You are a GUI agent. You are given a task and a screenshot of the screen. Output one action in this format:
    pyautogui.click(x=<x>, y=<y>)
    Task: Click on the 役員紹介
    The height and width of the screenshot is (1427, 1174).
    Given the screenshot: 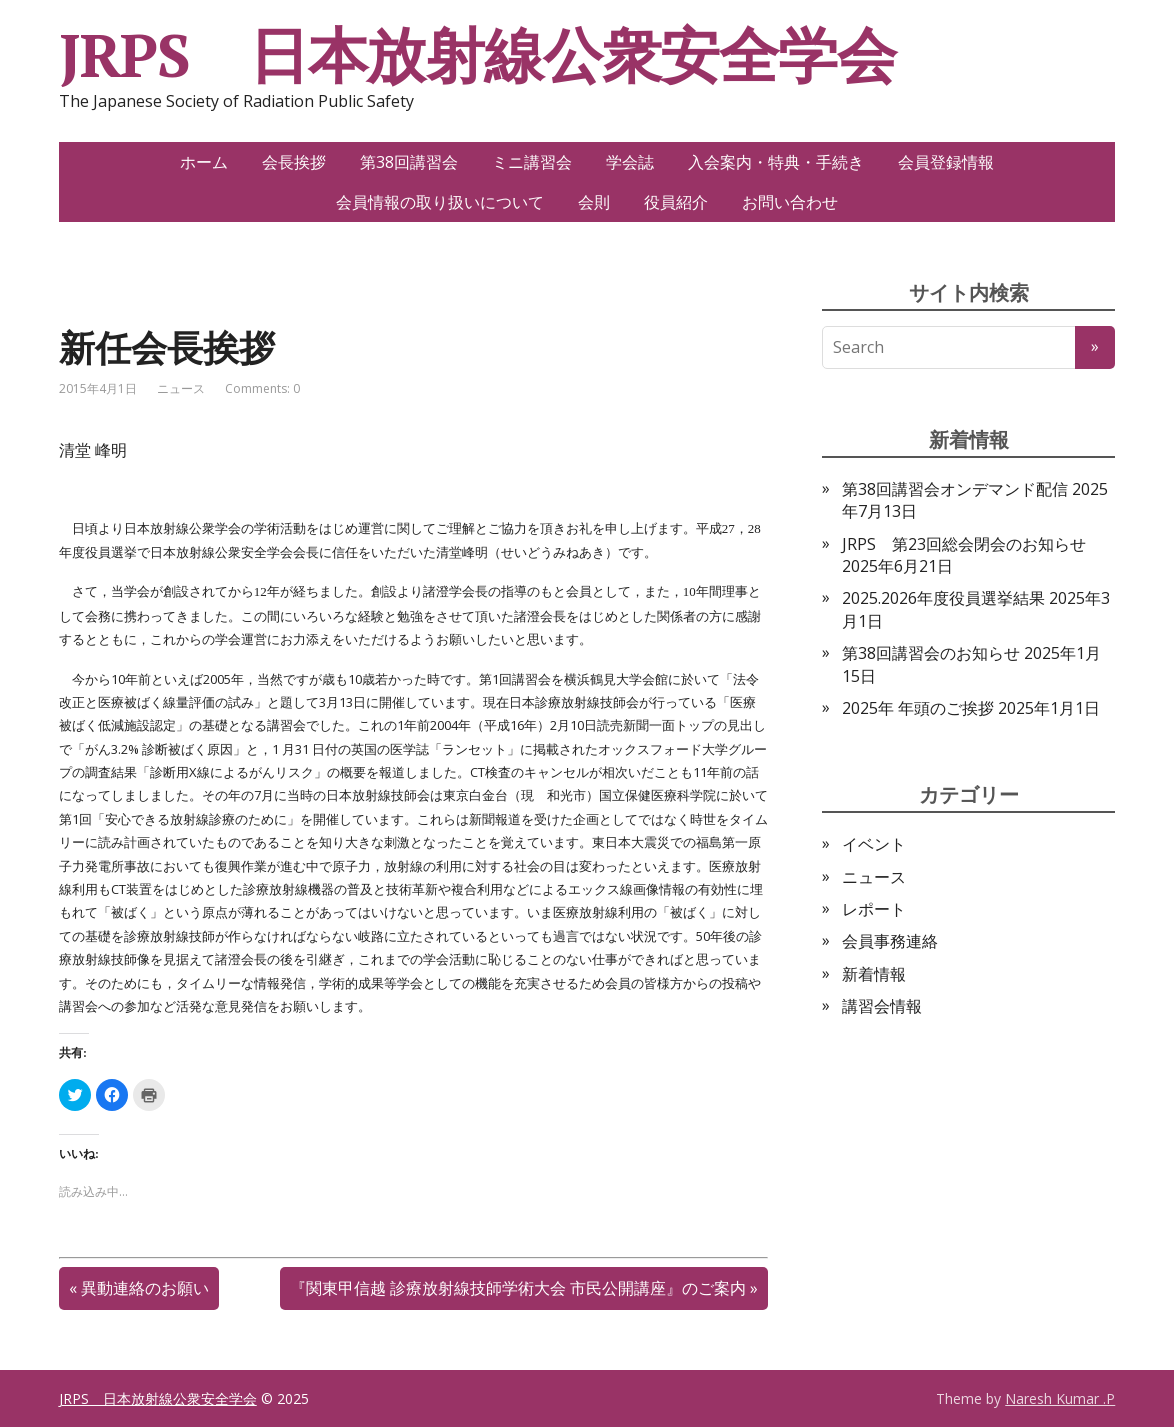 What is the action you would take?
    pyautogui.click(x=676, y=202)
    